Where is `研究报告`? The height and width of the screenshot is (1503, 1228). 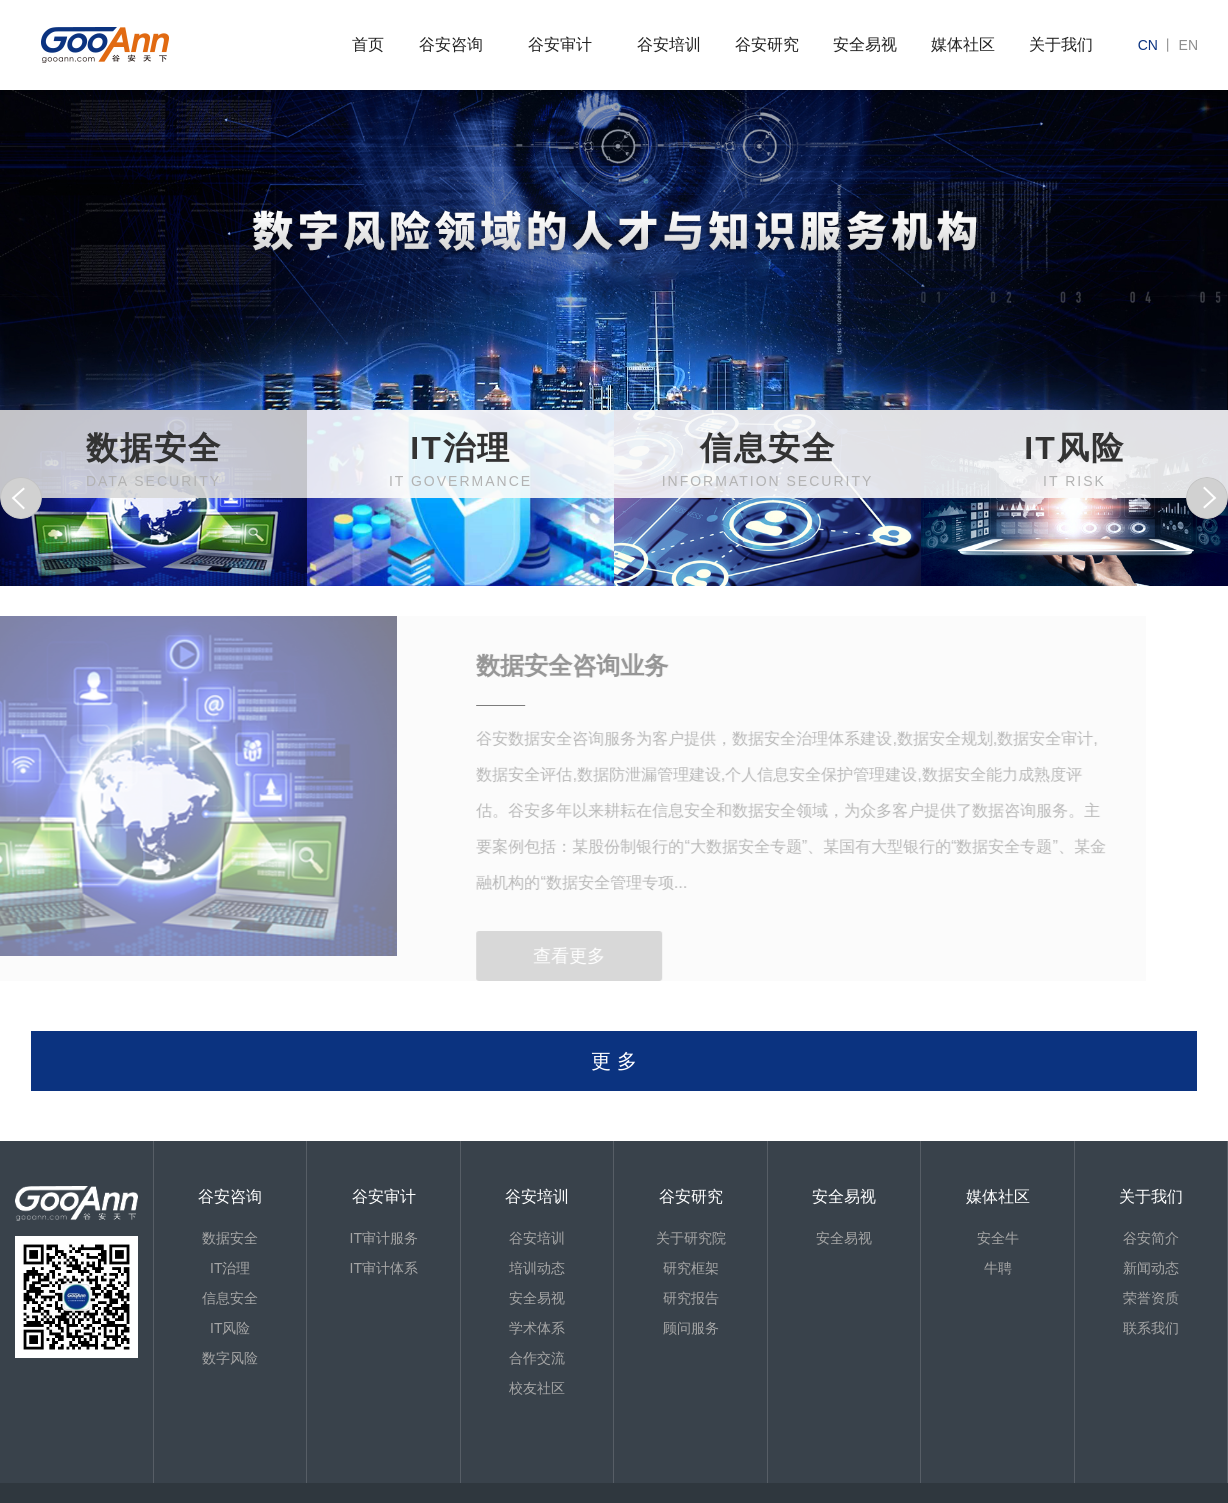
研究报告 is located at coordinates (691, 1298).